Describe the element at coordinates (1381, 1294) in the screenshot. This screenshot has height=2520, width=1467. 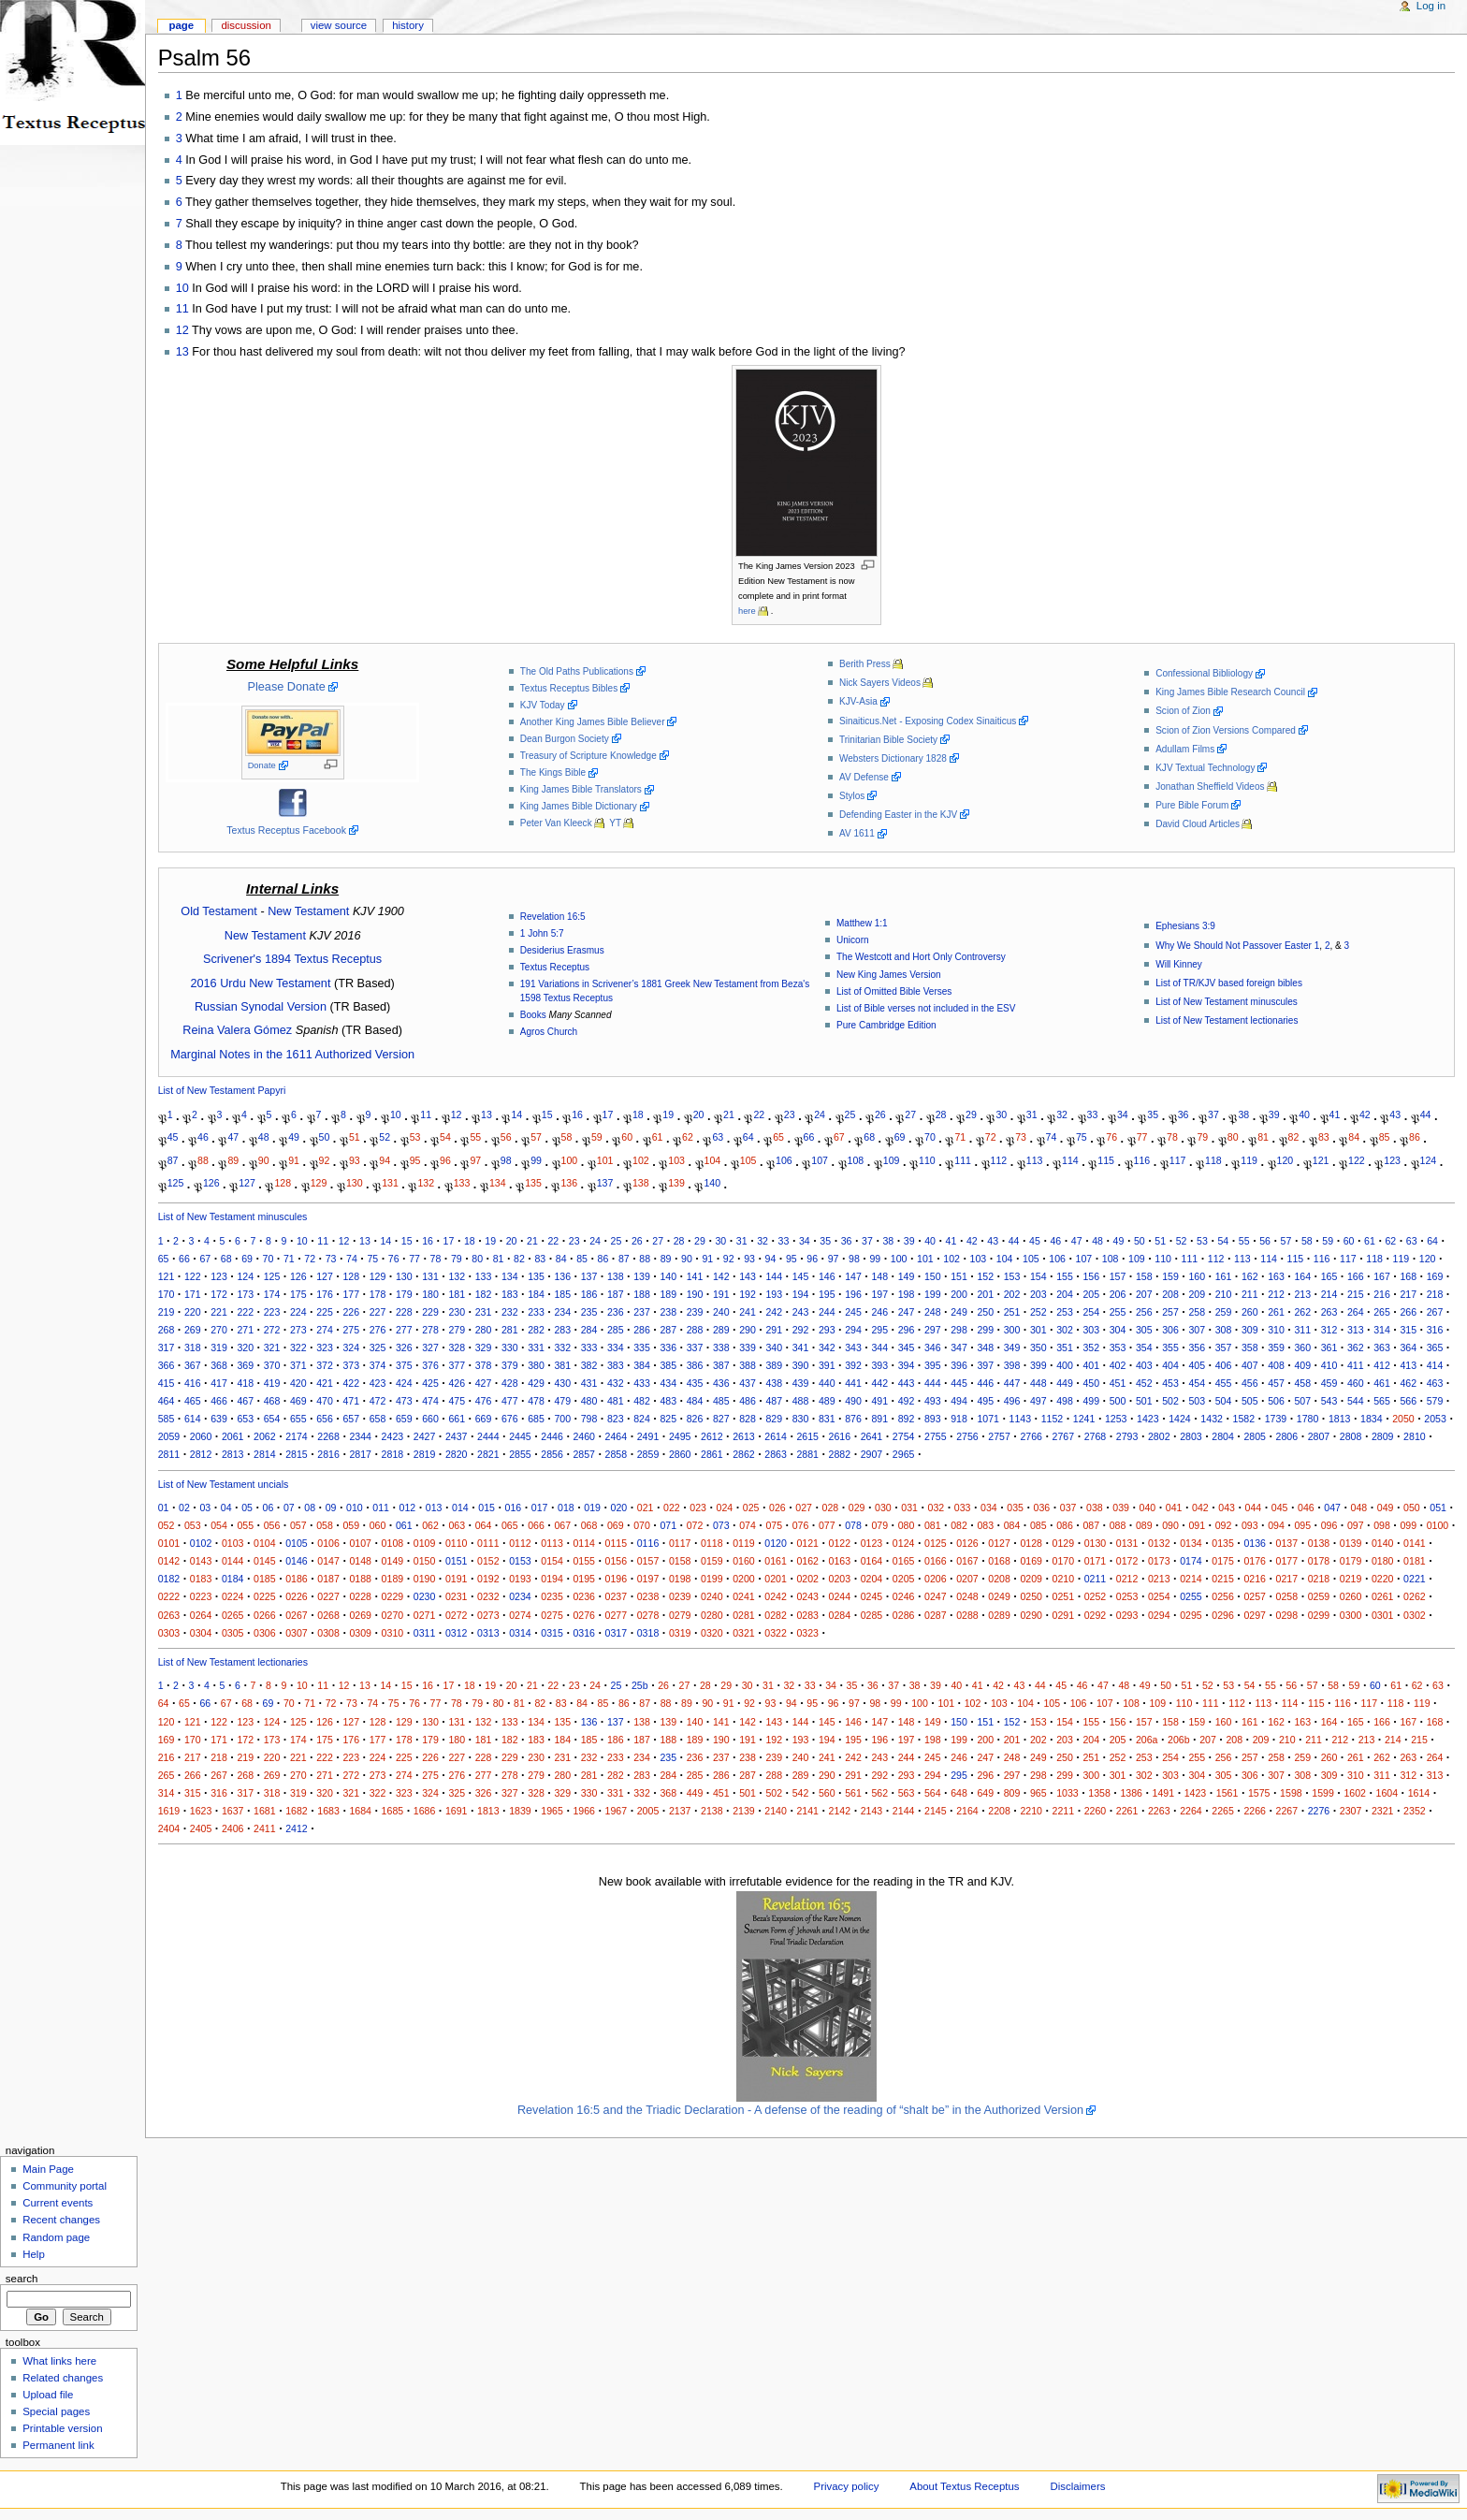
I see `216` at that location.